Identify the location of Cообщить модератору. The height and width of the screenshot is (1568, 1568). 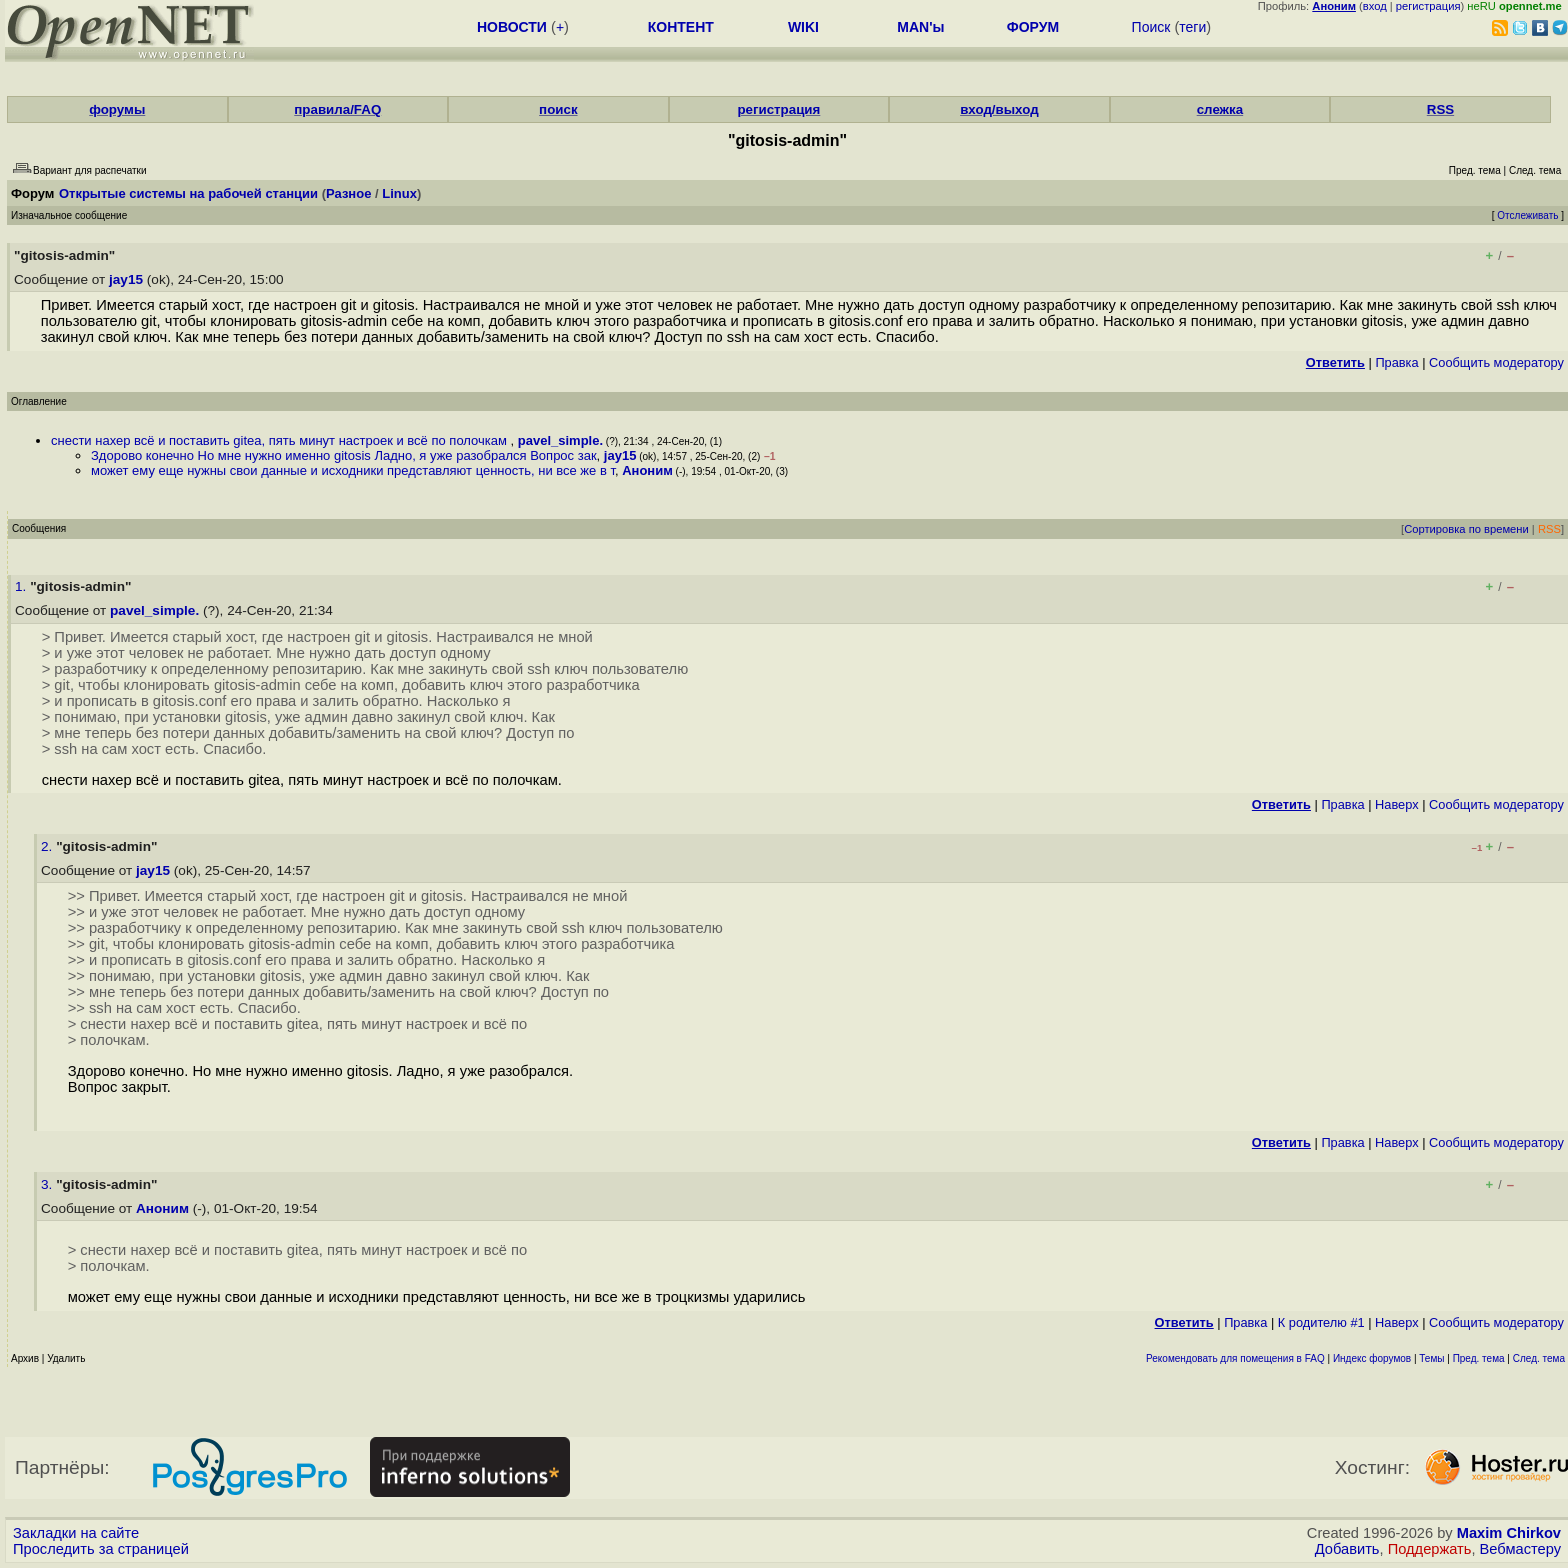
(1496, 362).